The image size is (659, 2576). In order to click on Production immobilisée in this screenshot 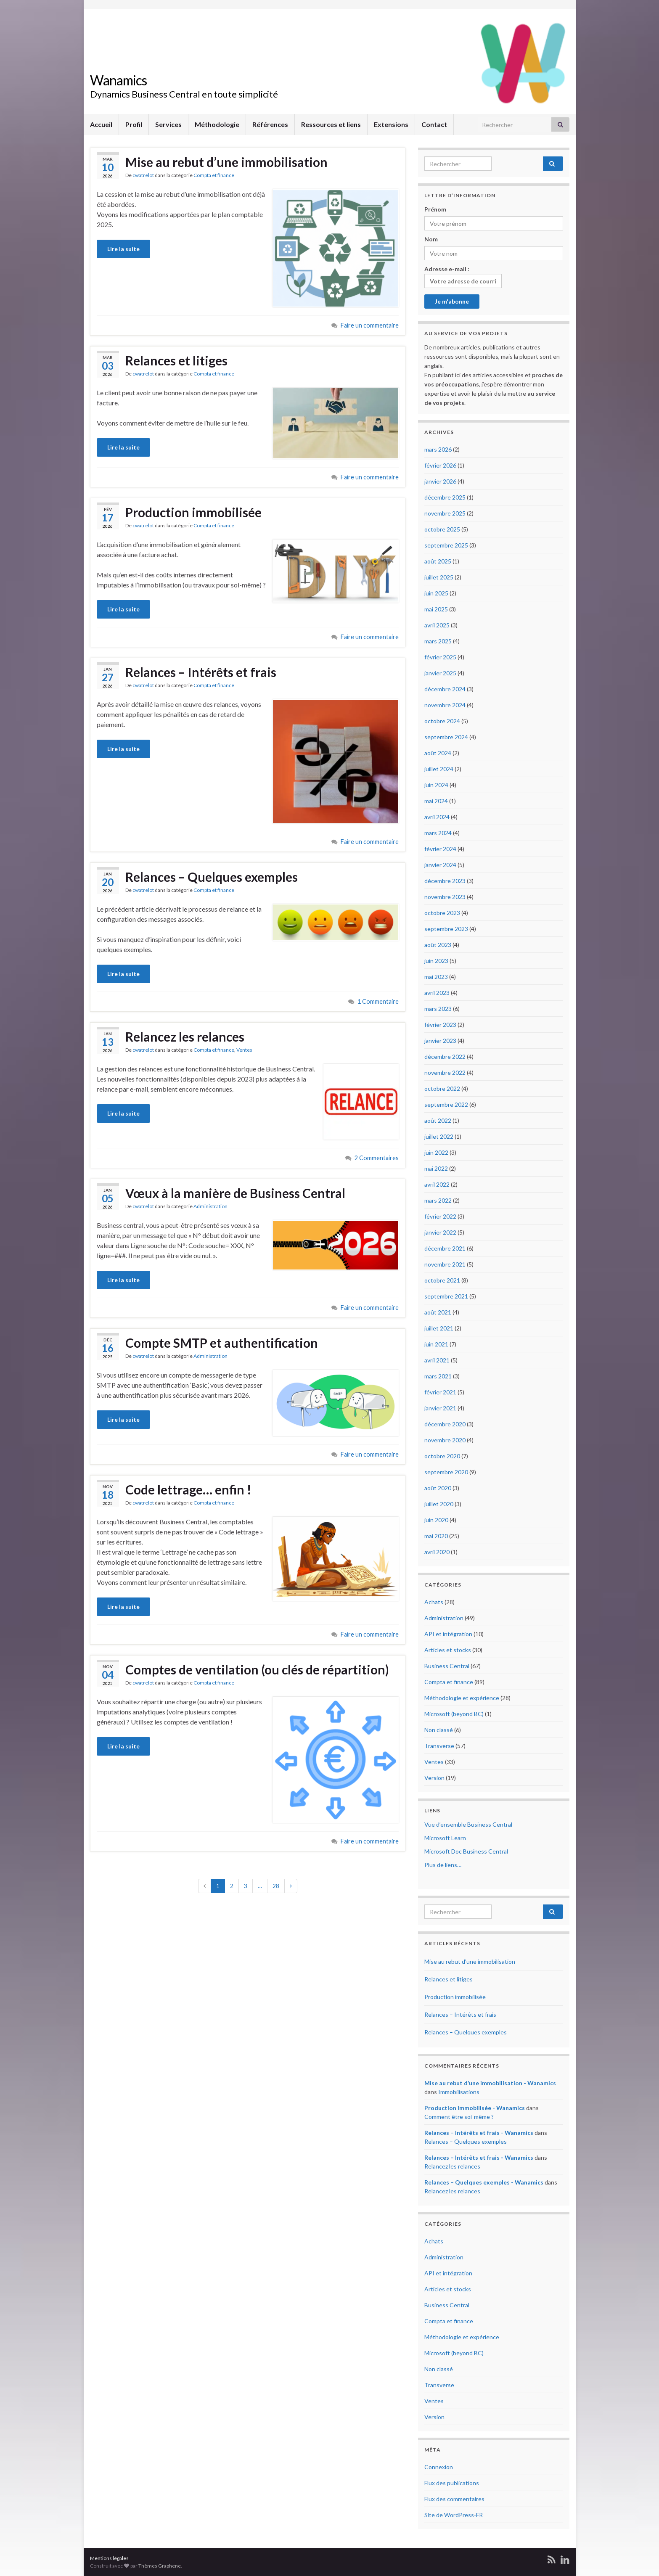, I will do `click(193, 512)`.